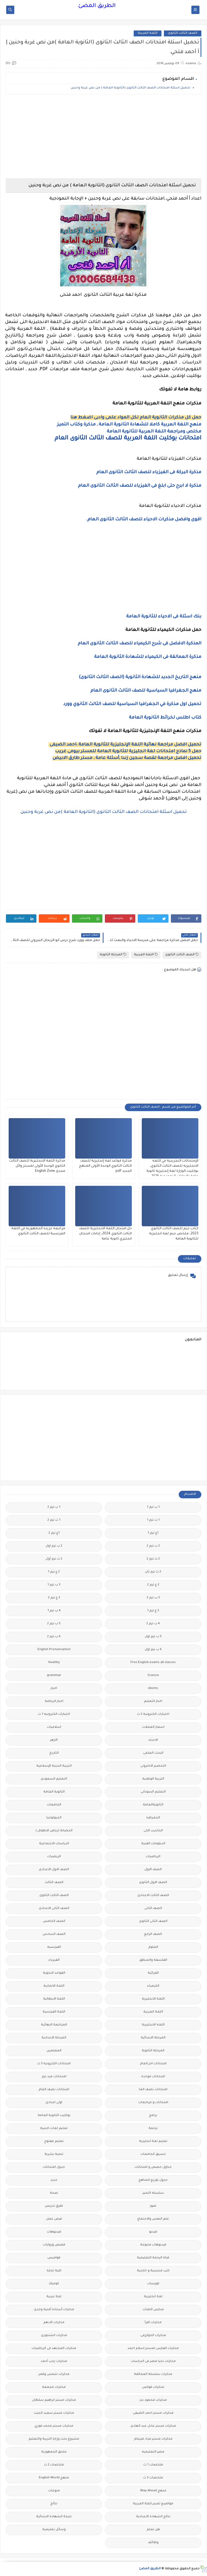  I want to click on امتحانات نصف العام, so click(54, 2089).